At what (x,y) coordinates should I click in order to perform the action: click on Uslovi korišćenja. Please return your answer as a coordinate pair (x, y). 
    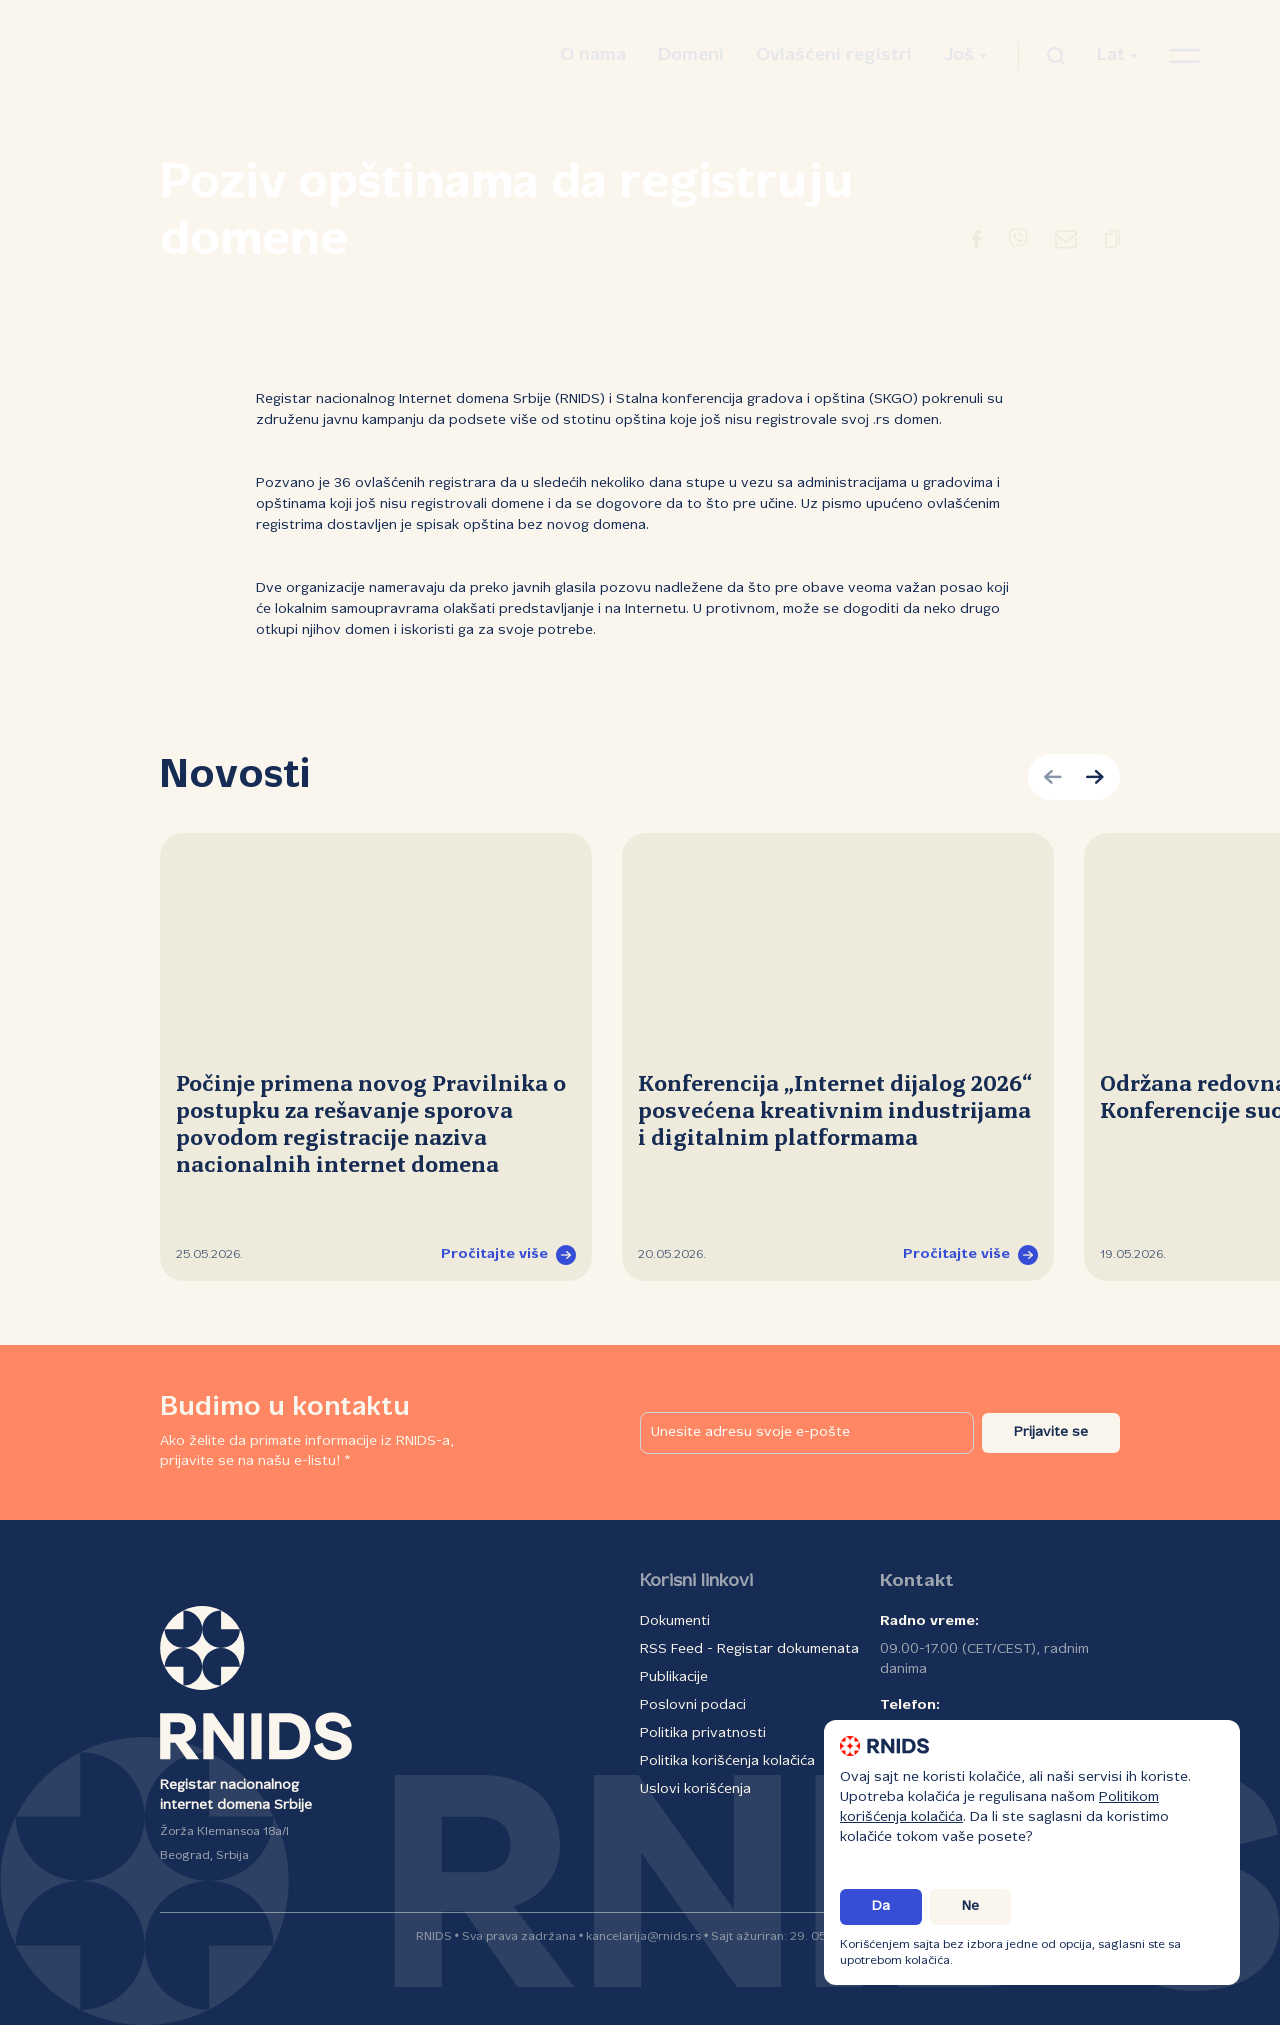
    Looking at the image, I should click on (695, 1789).